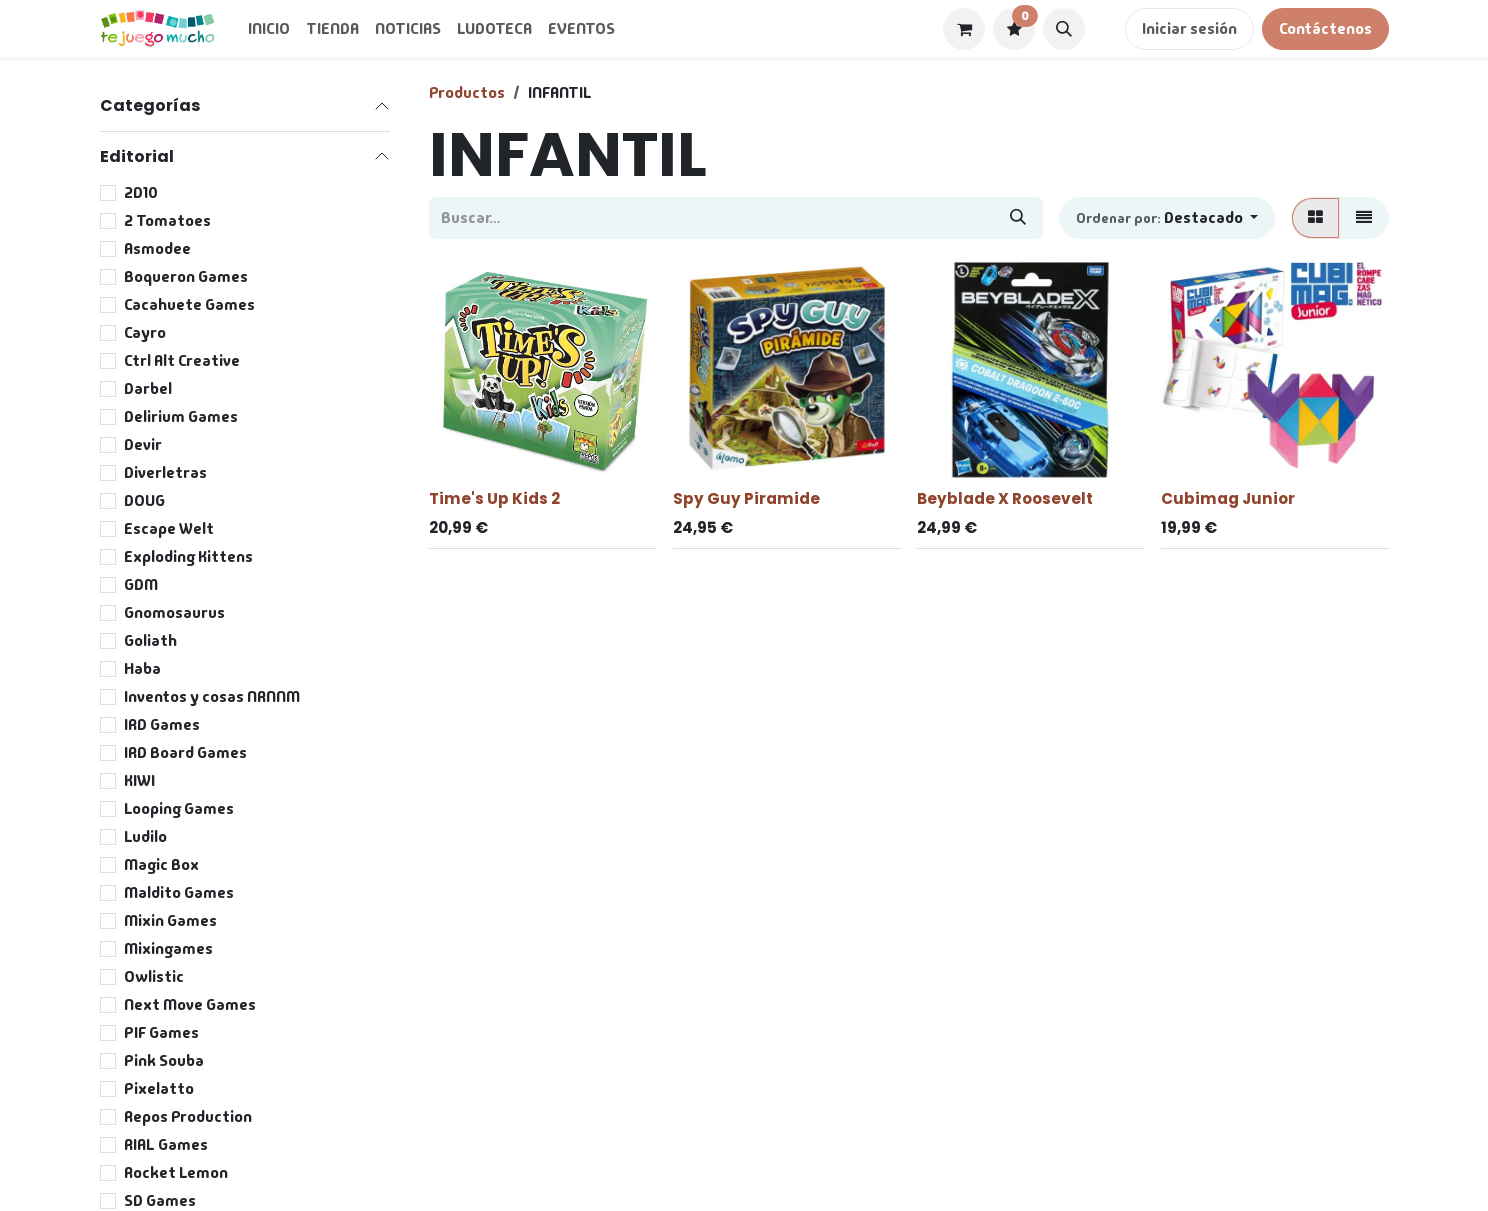 Image resolution: width=1488 pixels, height=1211 pixels. What do you see at coordinates (144, 500) in the screenshot?
I see `DOUG` at bounding box center [144, 500].